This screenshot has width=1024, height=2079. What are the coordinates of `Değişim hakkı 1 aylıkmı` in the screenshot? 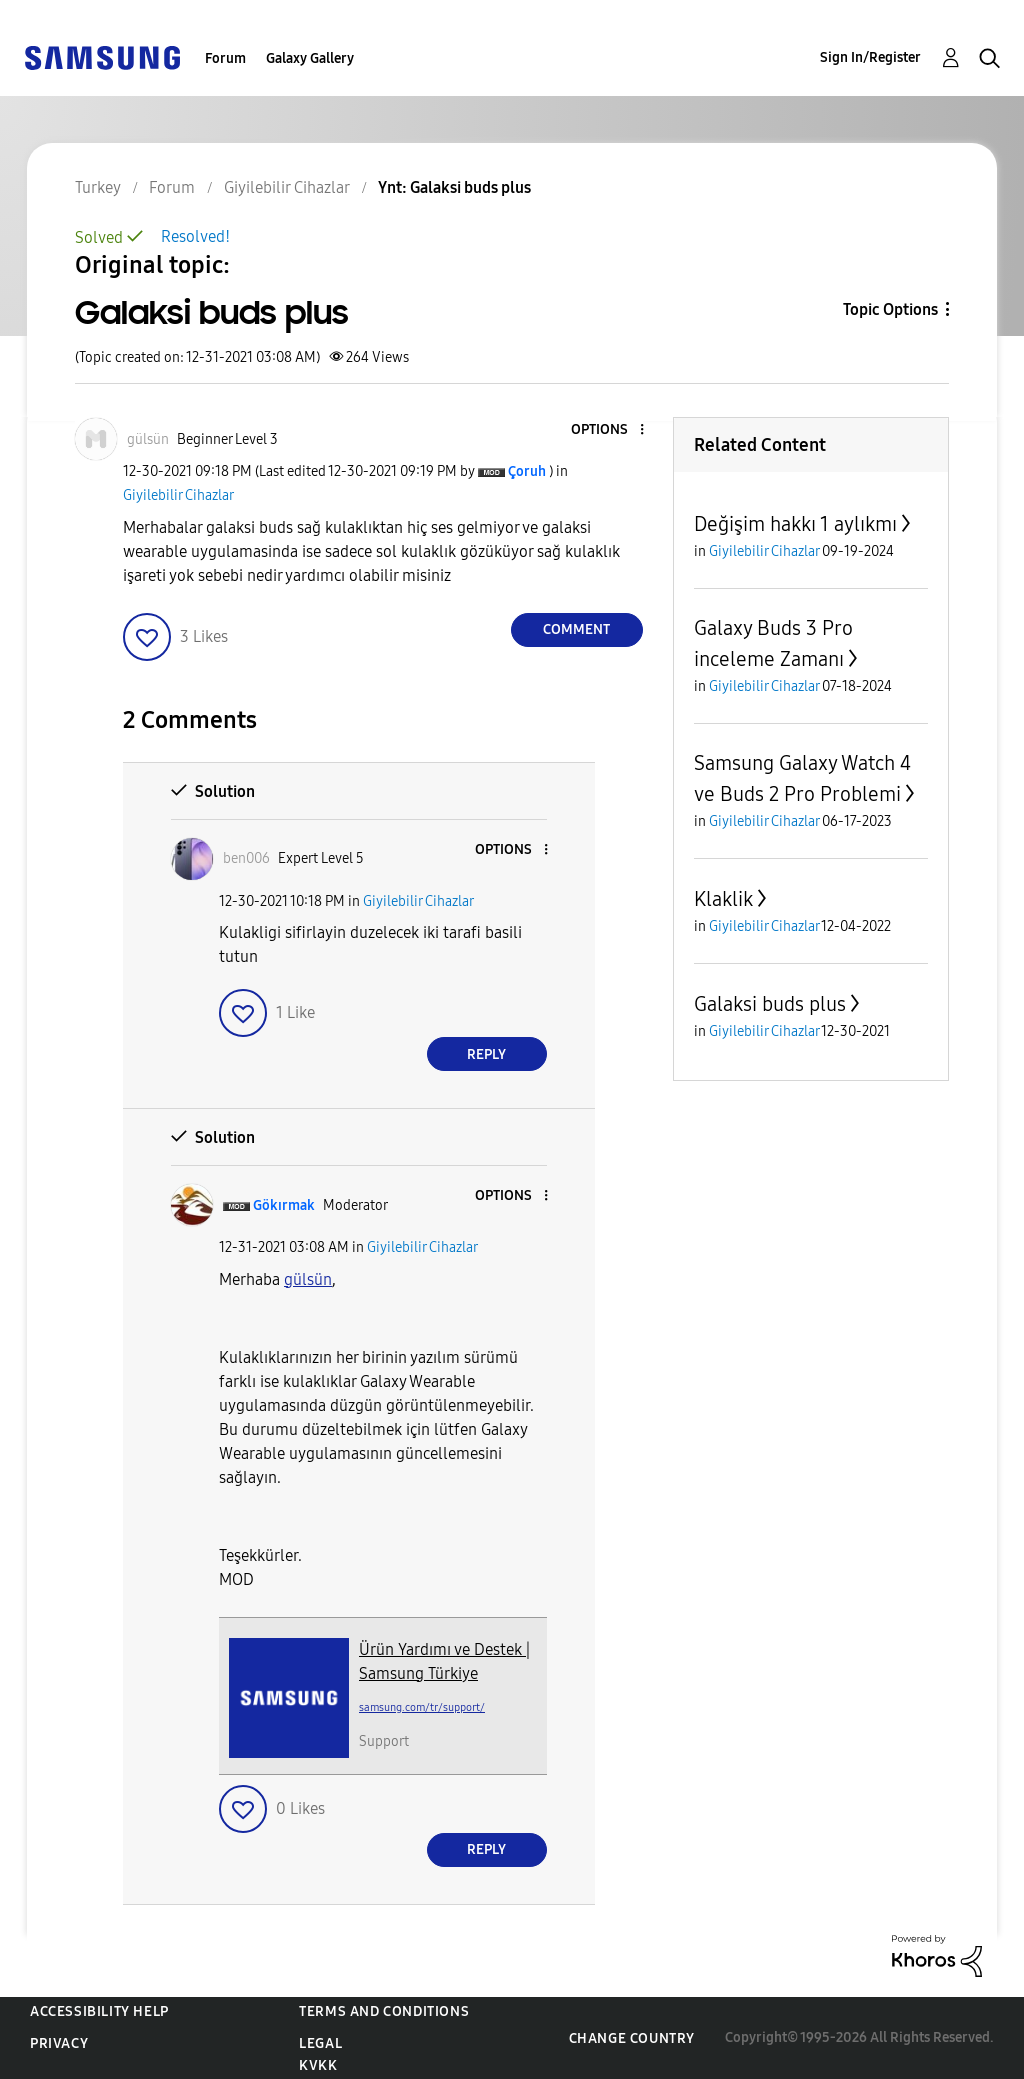 It's located at (795, 524).